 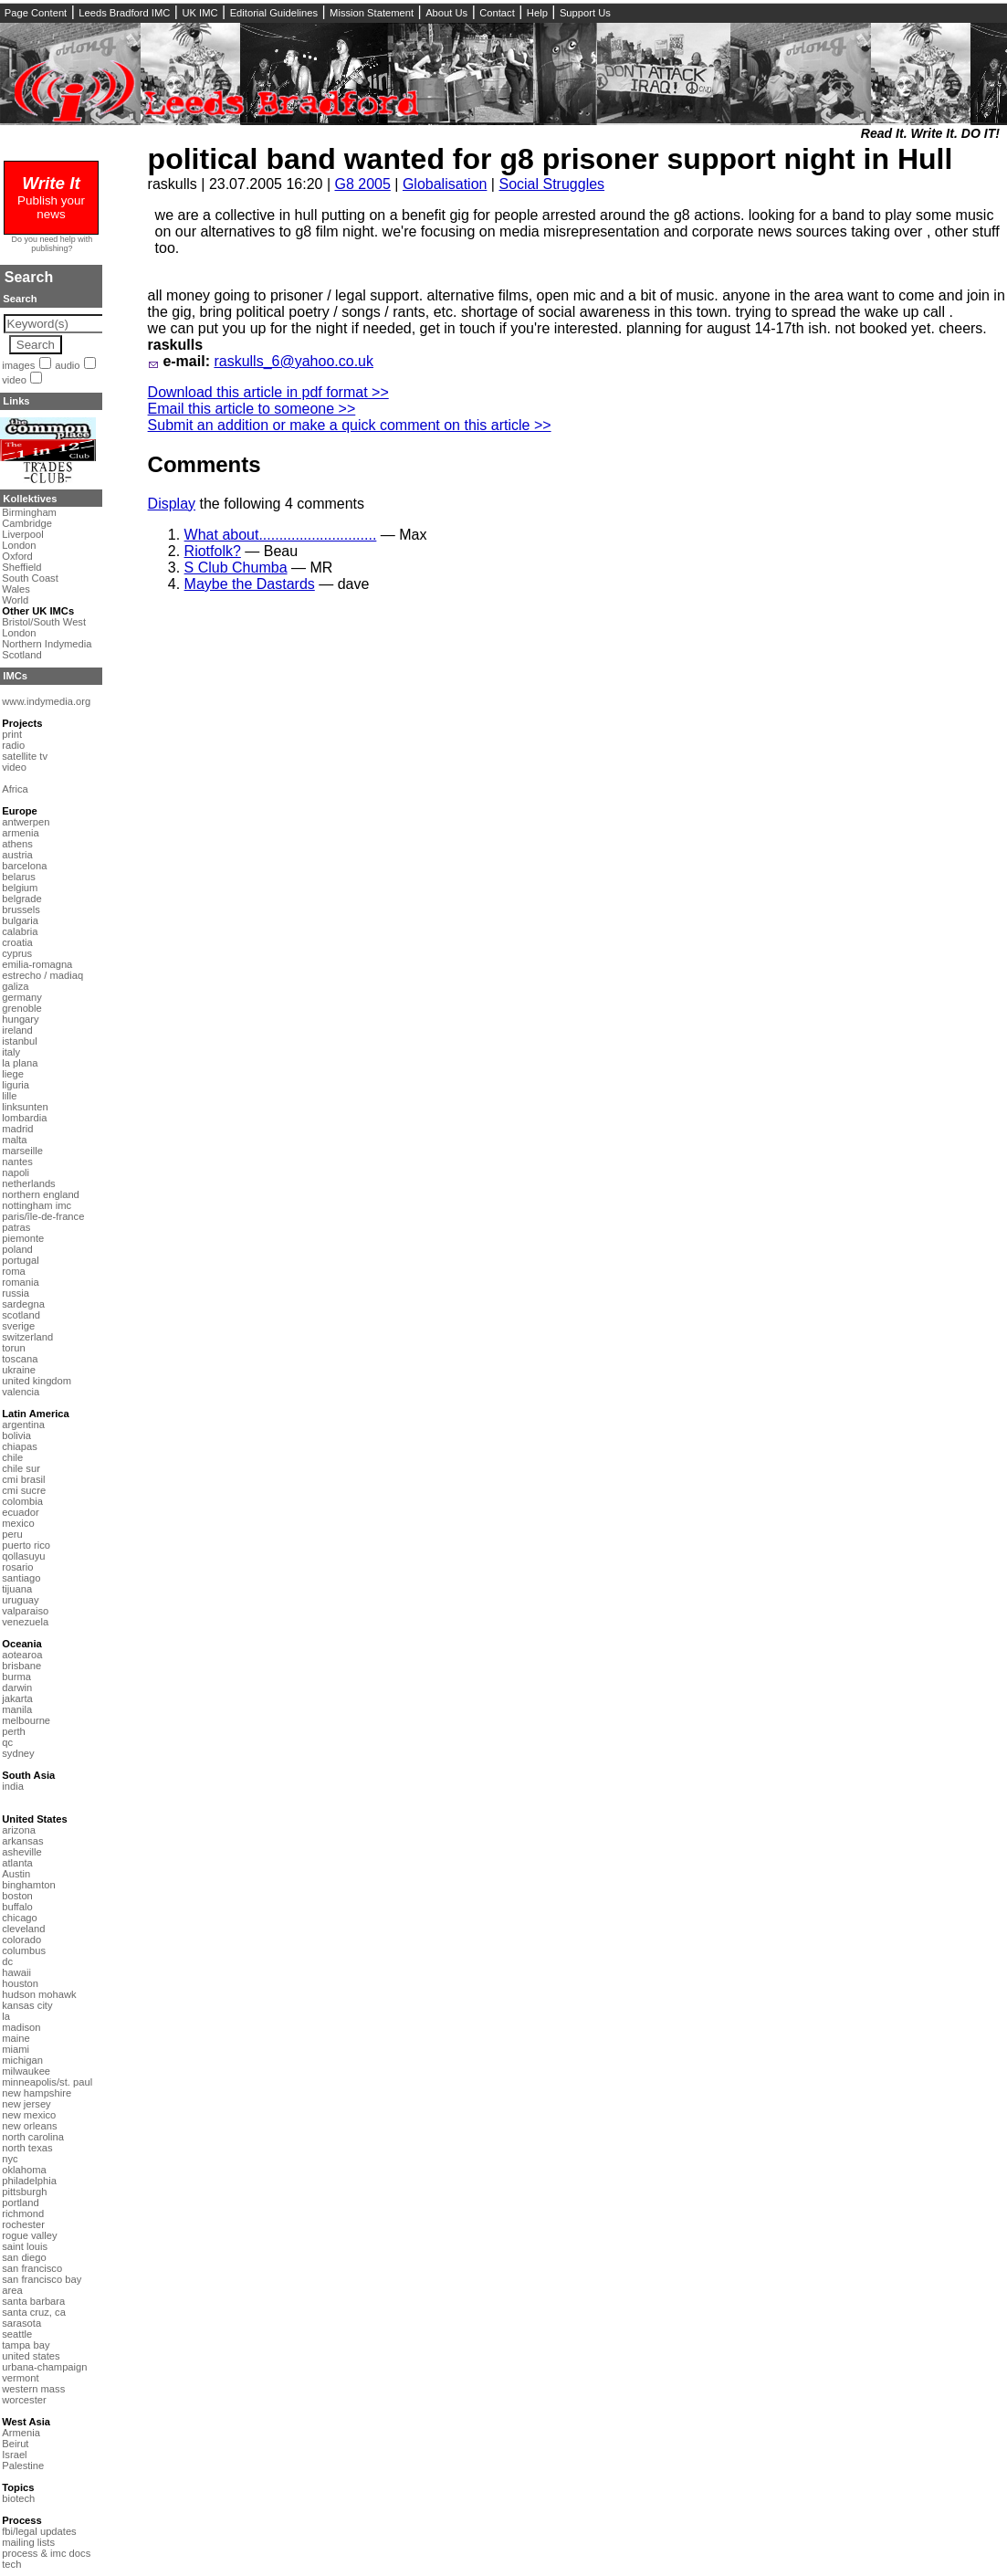 What do you see at coordinates (6, 2016) in the screenshot?
I see `la` at bounding box center [6, 2016].